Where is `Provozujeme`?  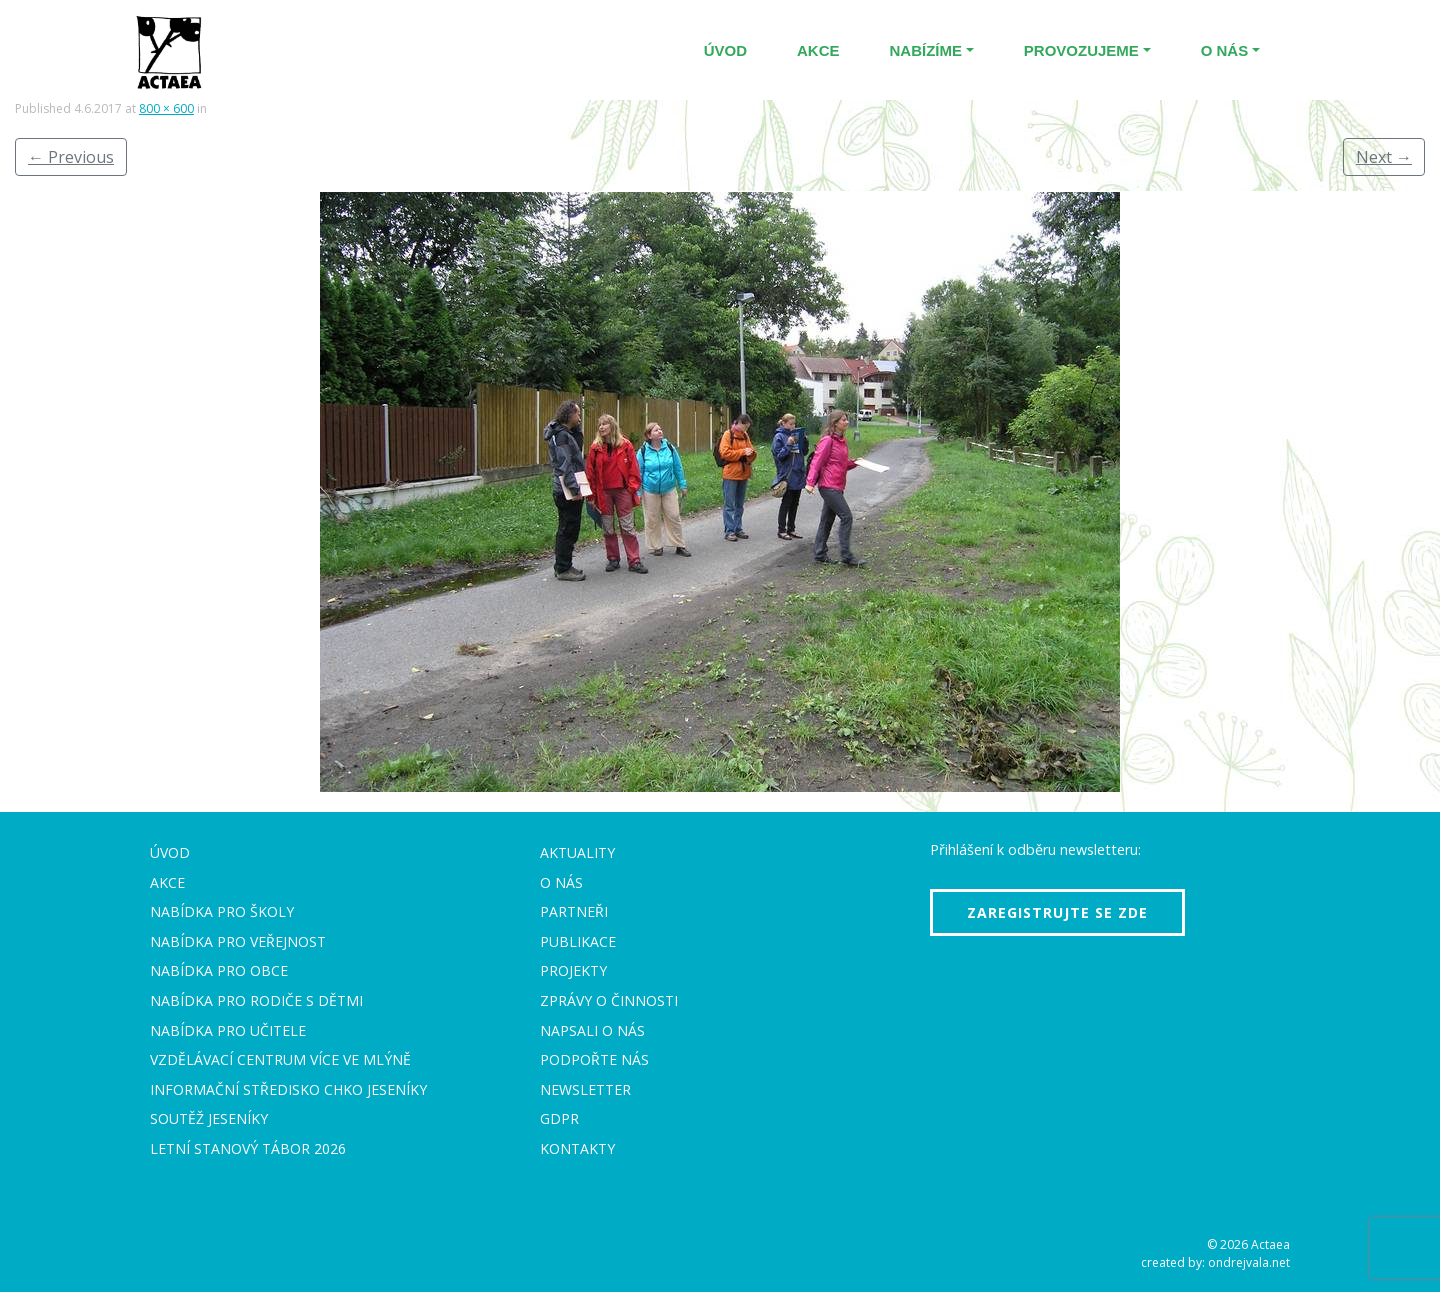
Provozujeme is located at coordinates (1081, 50).